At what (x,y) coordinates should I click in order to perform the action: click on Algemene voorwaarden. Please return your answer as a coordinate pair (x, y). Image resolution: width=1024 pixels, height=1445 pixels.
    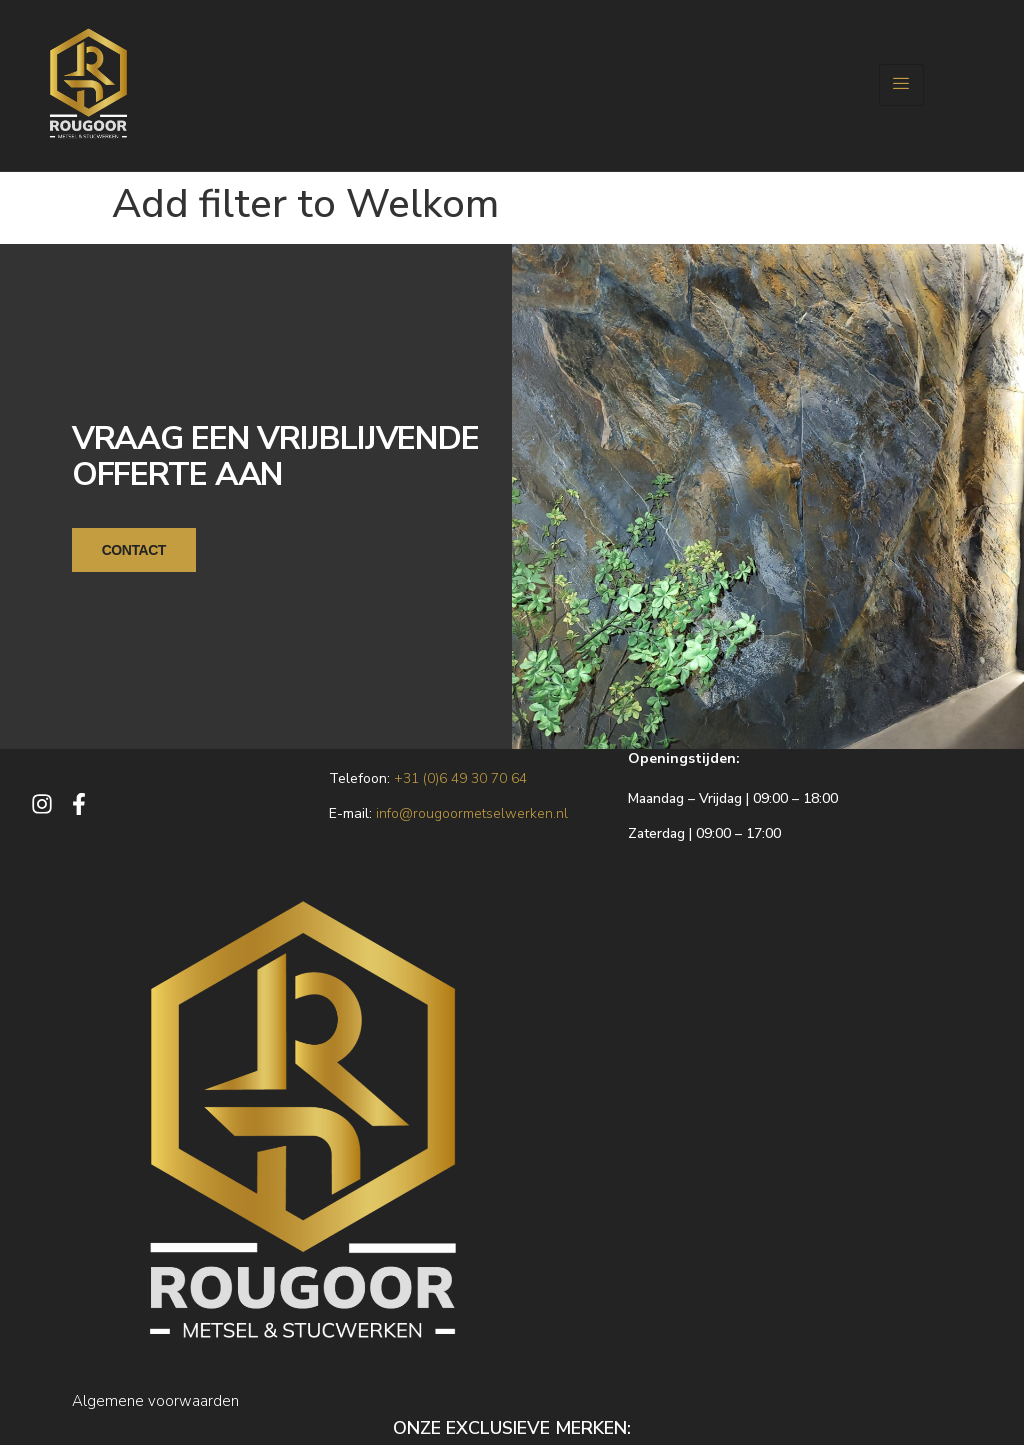
    Looking at the image, I should click on (155, 1400).